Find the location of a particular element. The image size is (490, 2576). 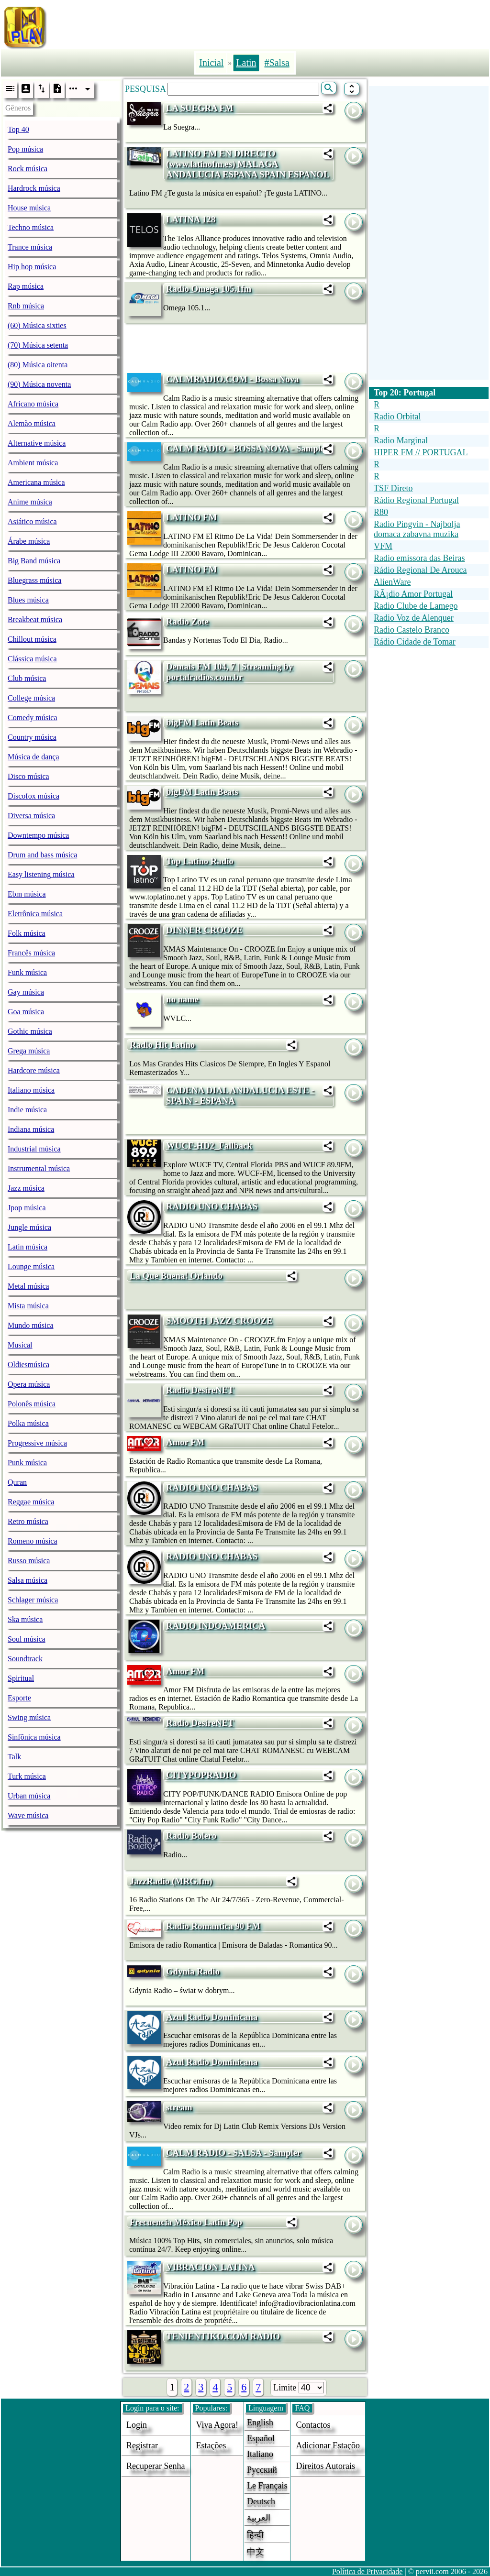

Radio Omega 105.1fm is located at coordinates (208, 289).